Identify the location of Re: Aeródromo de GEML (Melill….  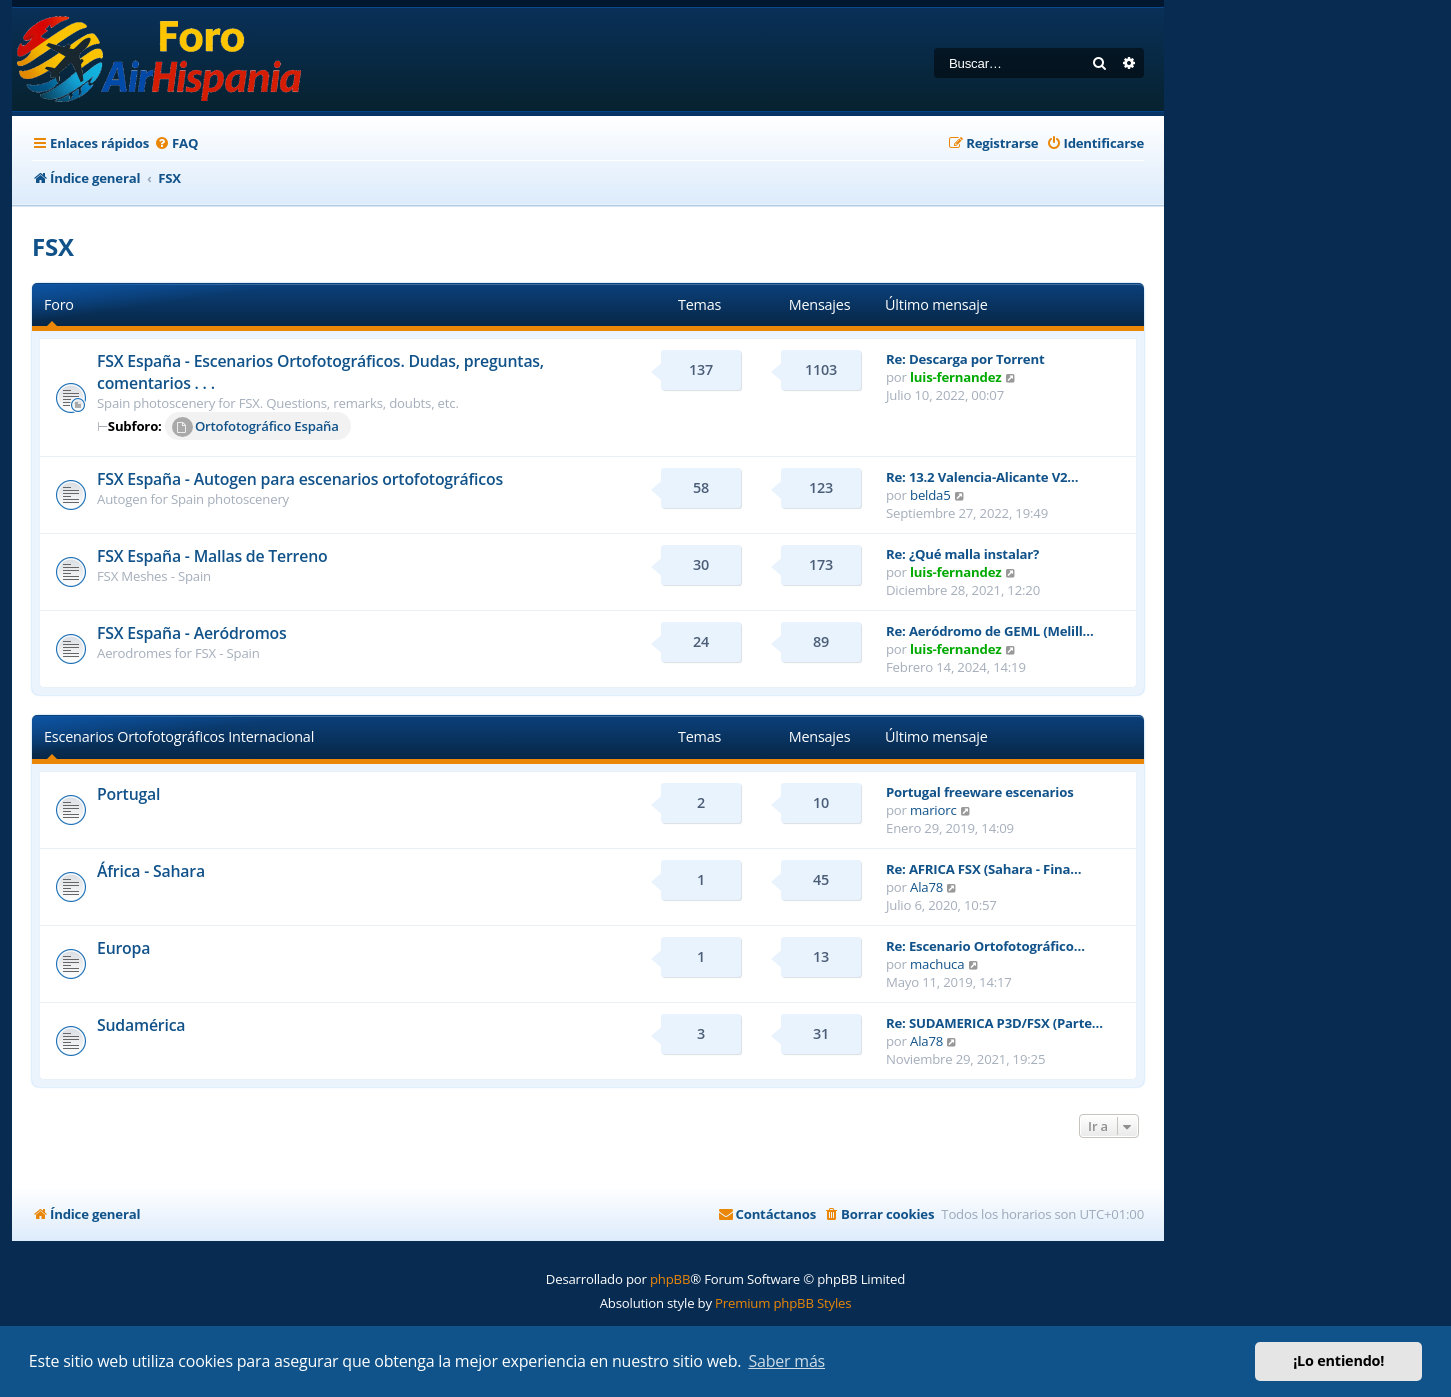
(990, 631).